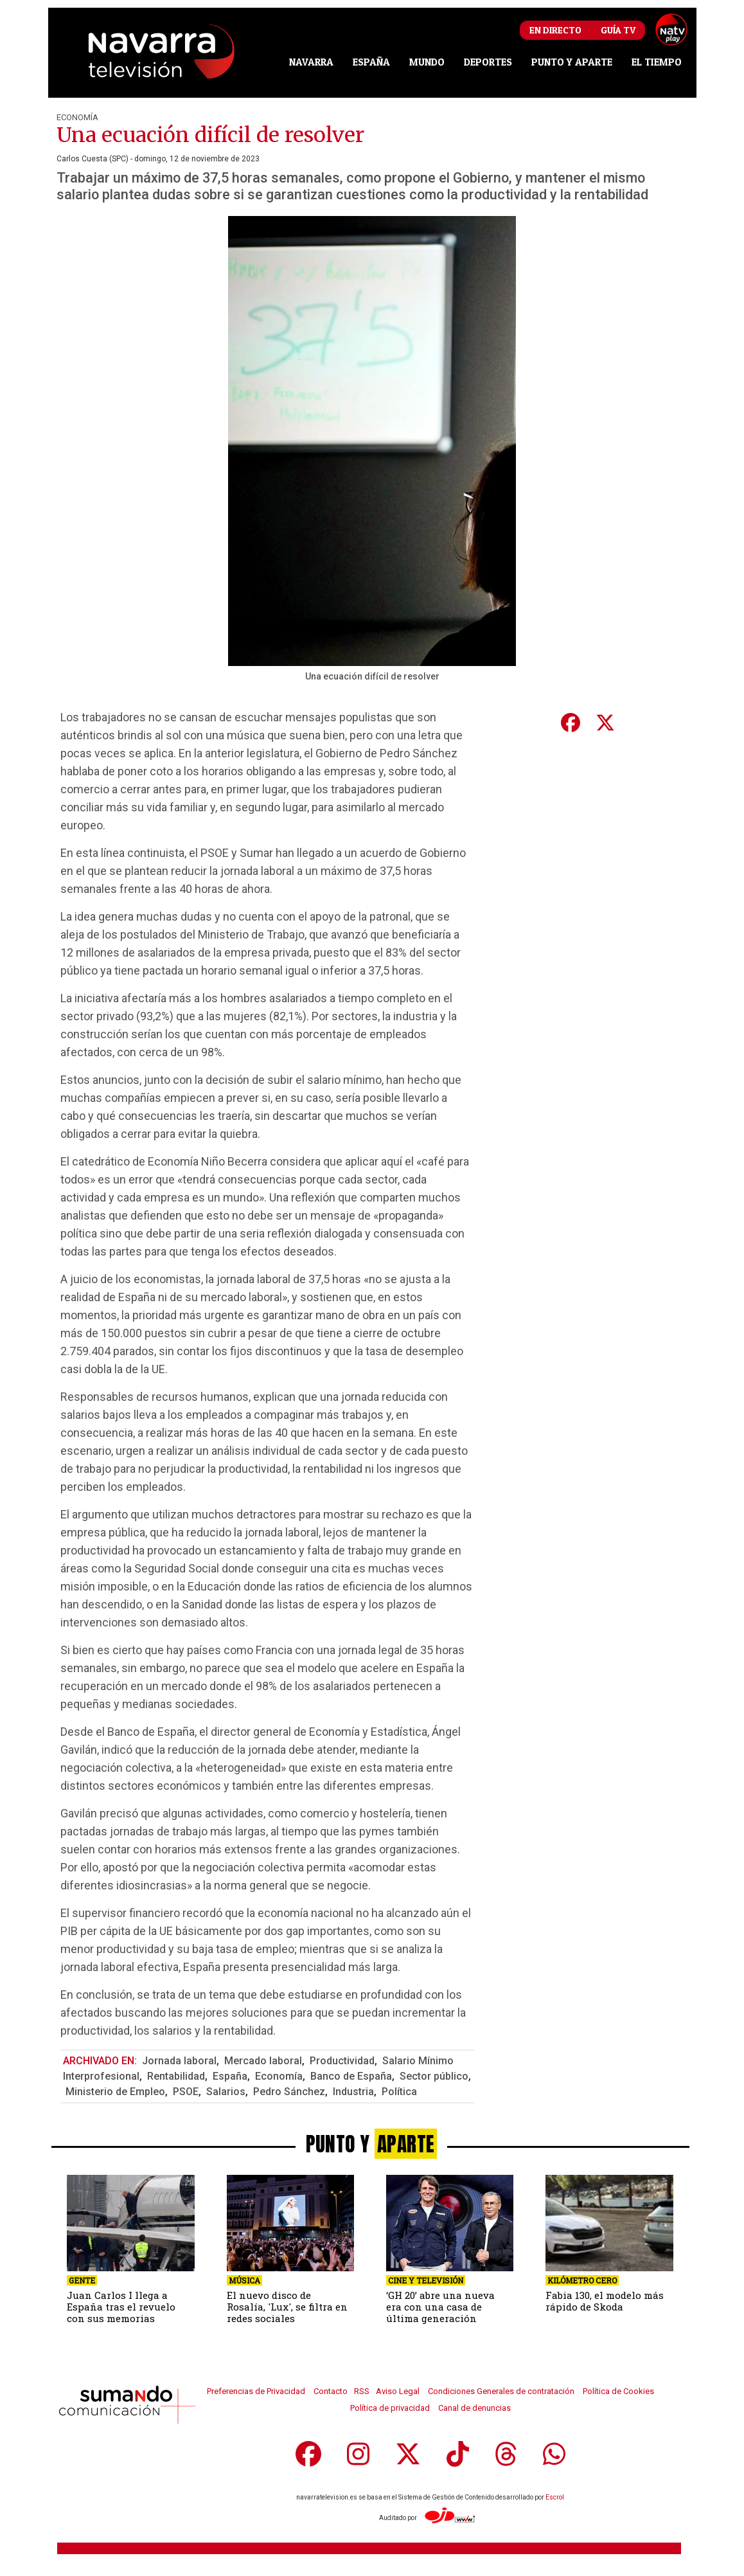 This screenshot has height=2576, width=744. What do you see at coordinates (186, 2091) in the screenshot?
I see `PSOE` at bounding box center [186, 2091].